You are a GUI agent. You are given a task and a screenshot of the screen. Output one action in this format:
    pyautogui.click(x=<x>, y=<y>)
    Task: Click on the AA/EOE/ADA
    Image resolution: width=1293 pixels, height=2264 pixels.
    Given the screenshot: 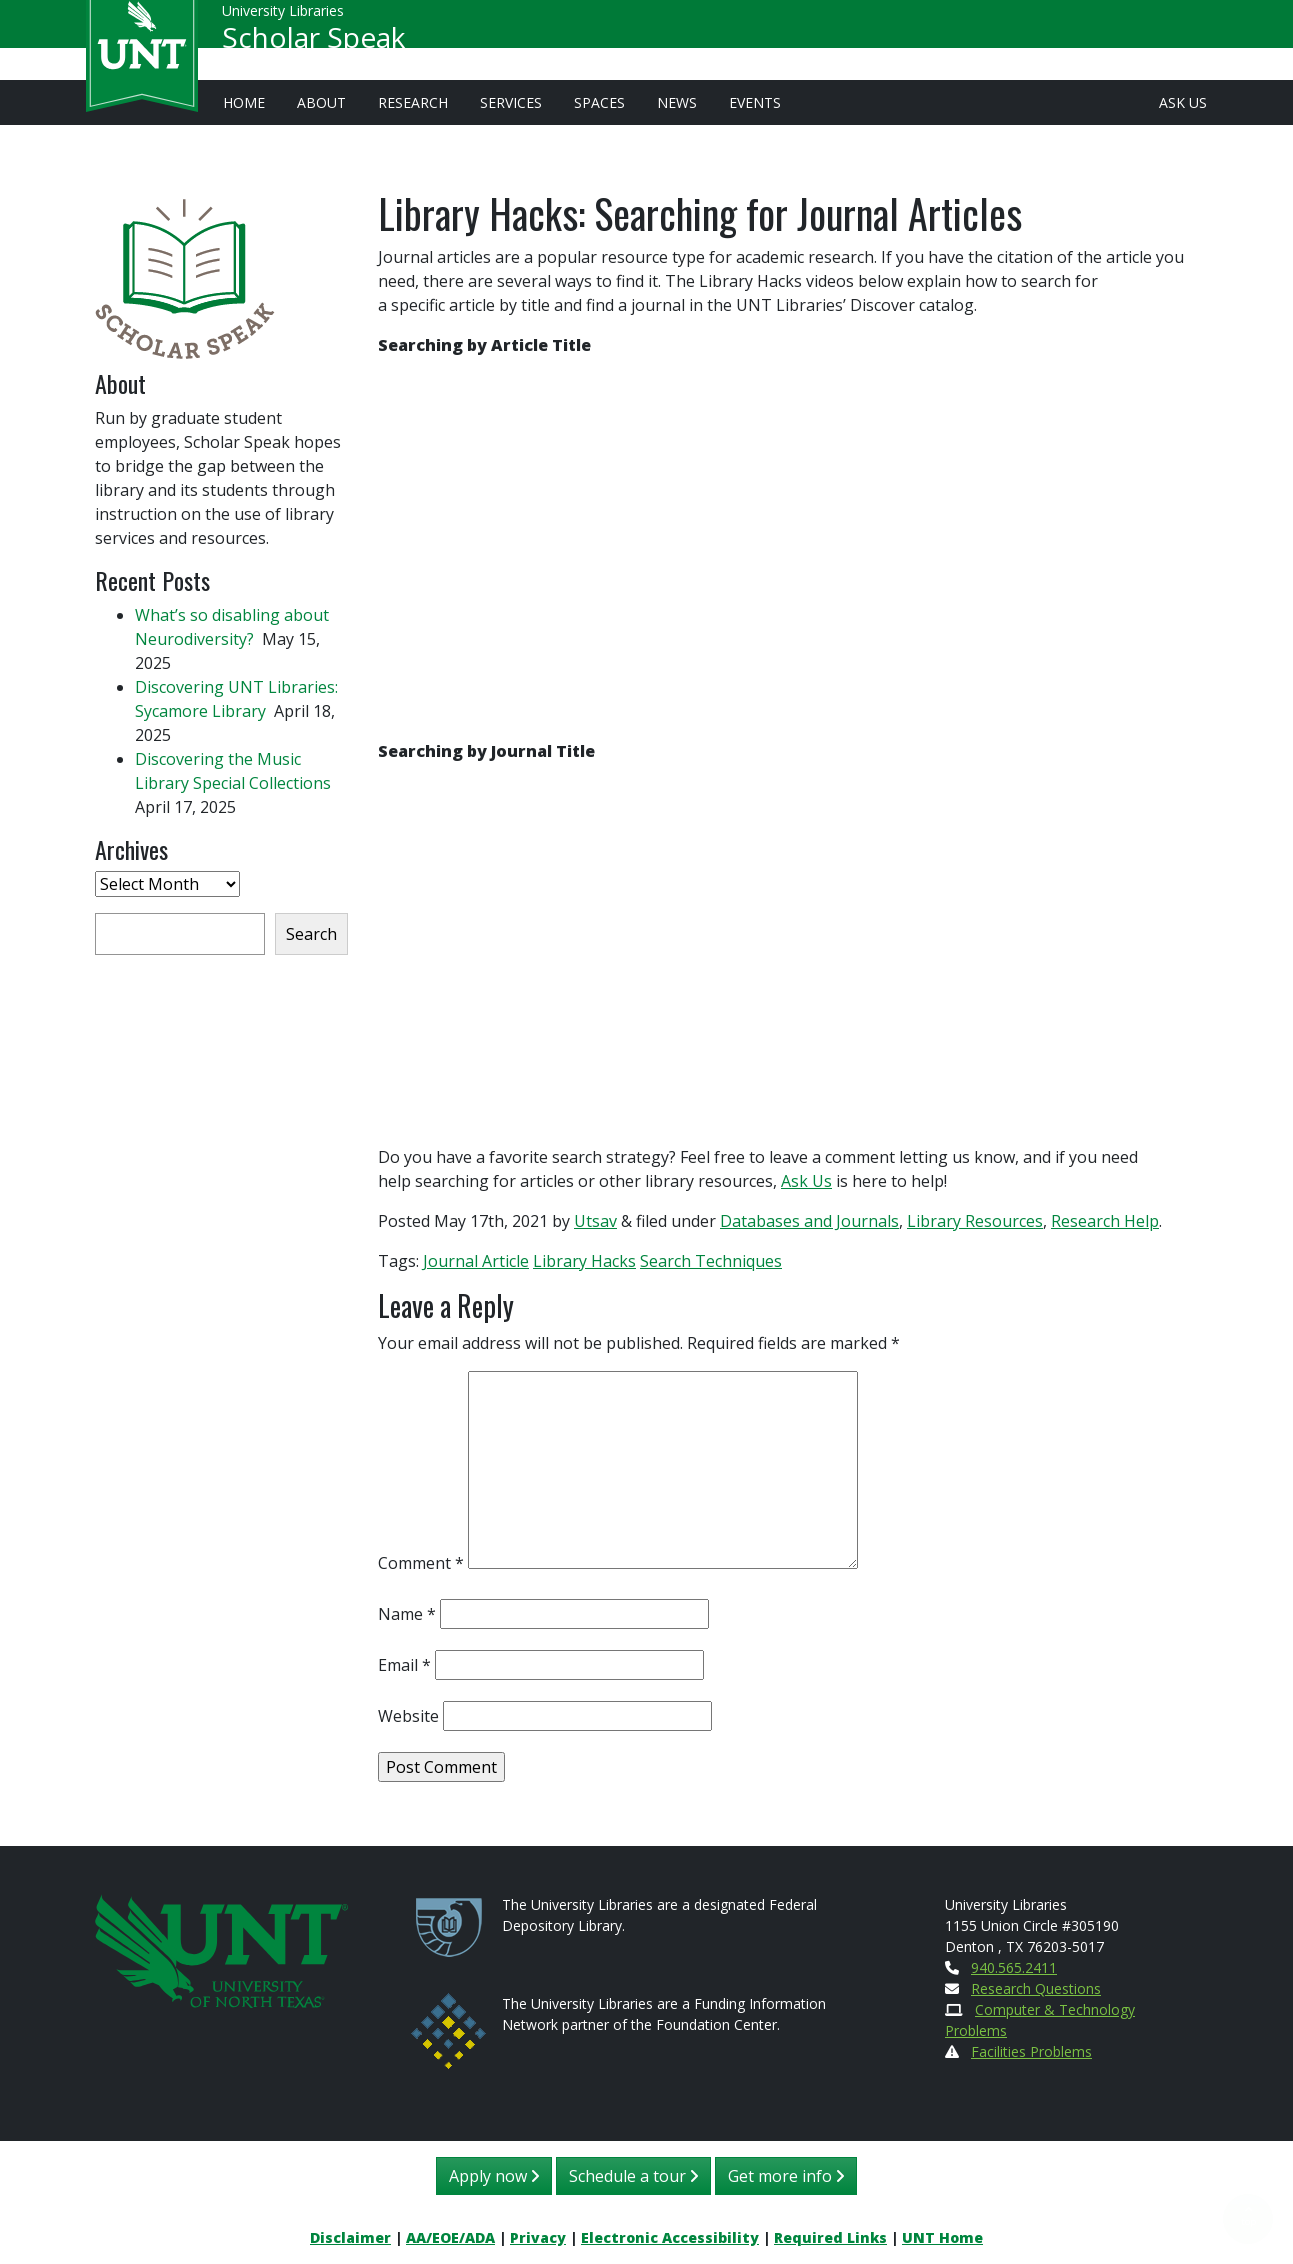 What is the action you would take?
    pyautogui.click(x=450, y=2237)
    